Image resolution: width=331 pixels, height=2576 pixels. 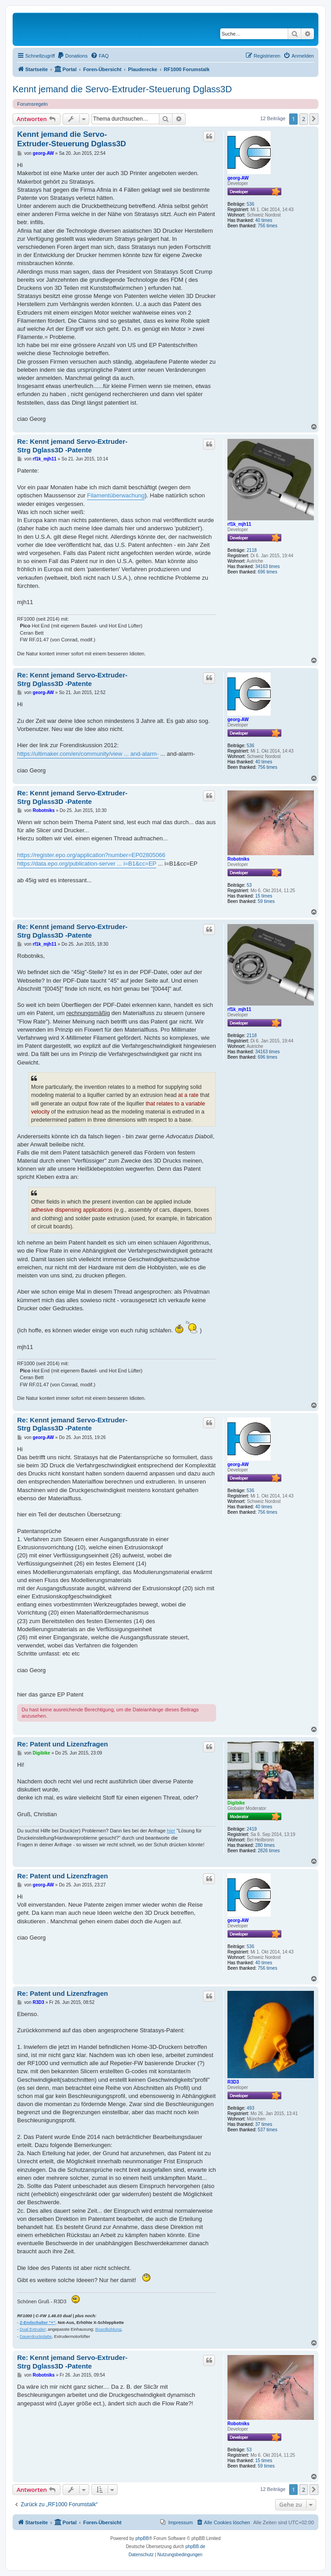 What do you see at coordinates (252, 1829) in the screenshot?
I see `2419` at bounding box center [252, 1829].